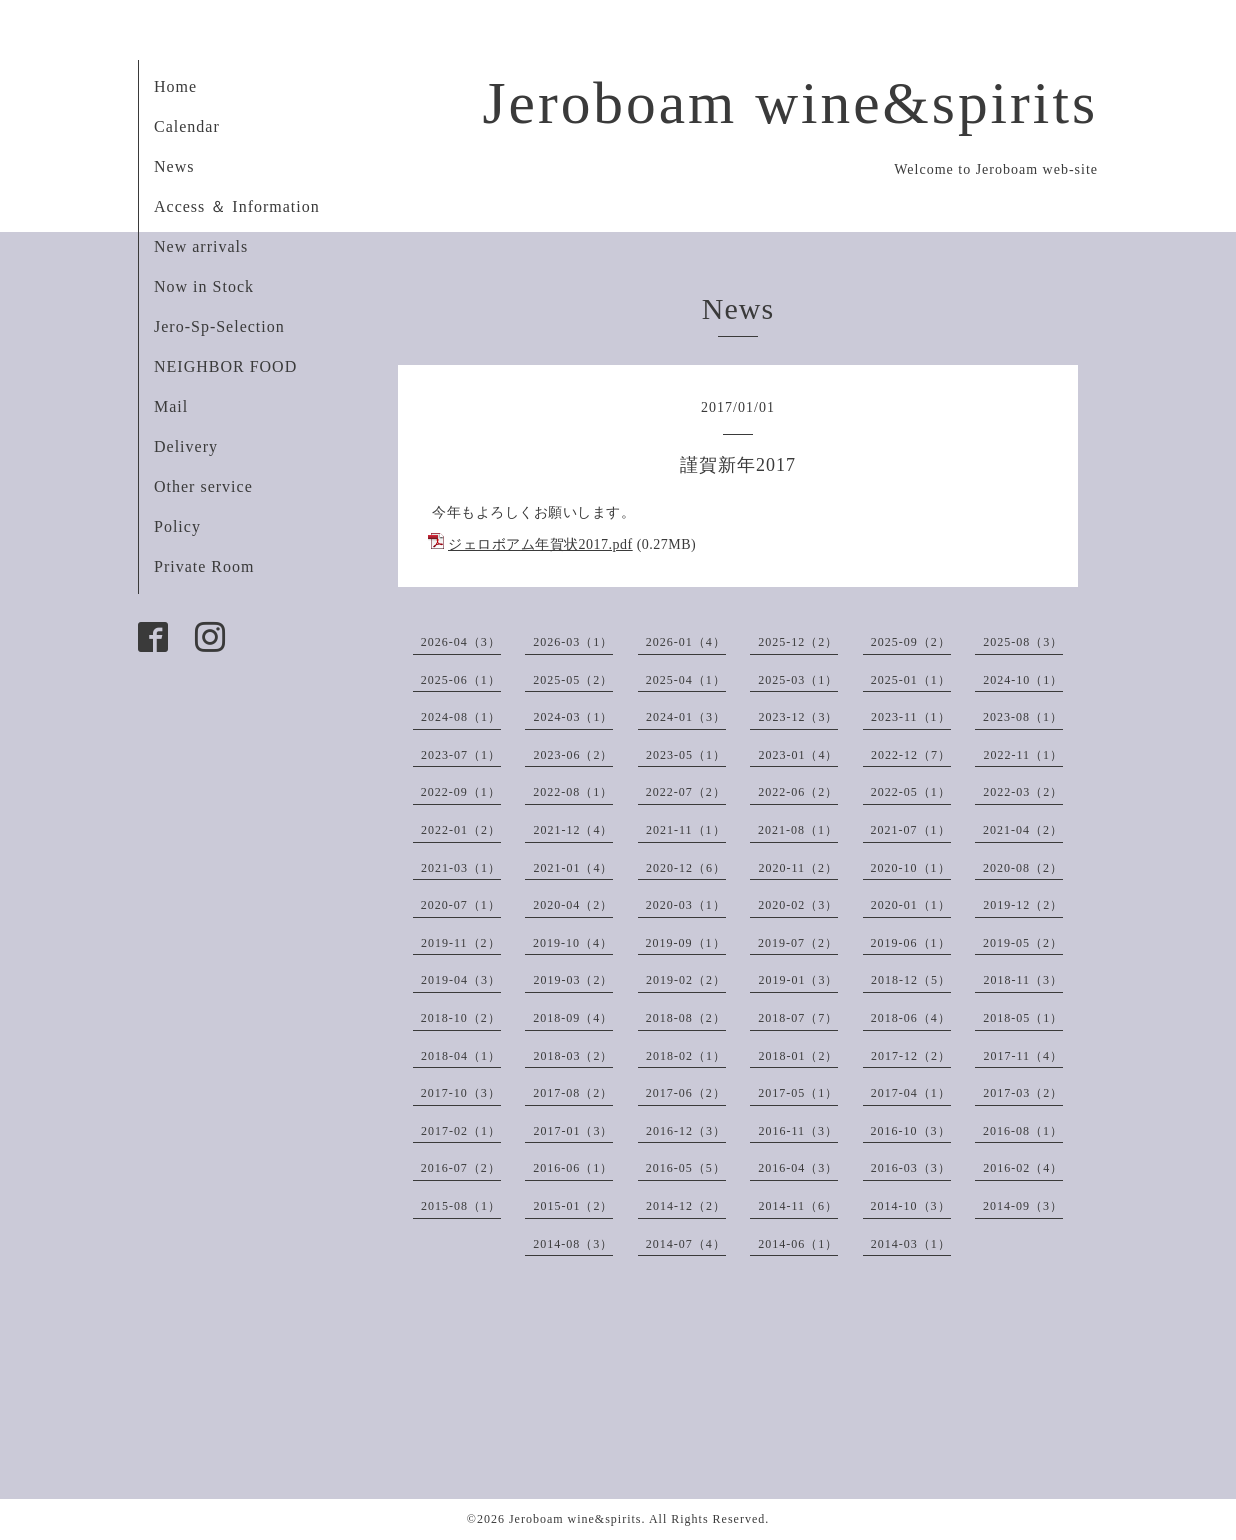 Image resolution: width=1236 pixels, height=1540 pixels. I want to click on 2016-04（3）, so click(798, 1168).